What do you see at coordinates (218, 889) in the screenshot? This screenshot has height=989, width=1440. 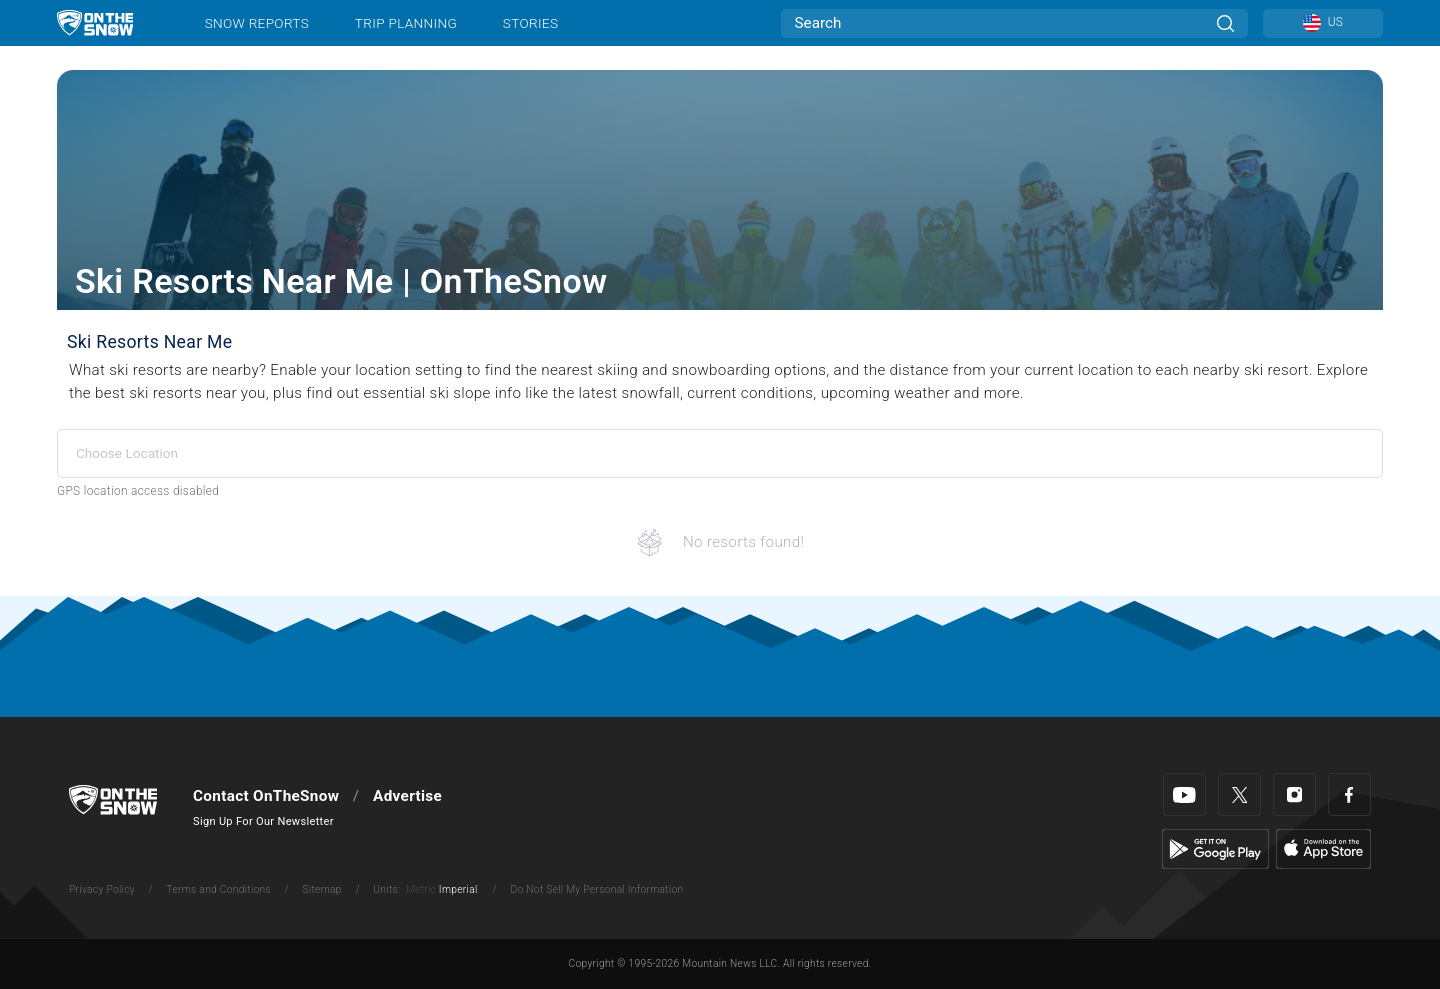 I see `Terms and Conditions` at bounding box center [218, 889].